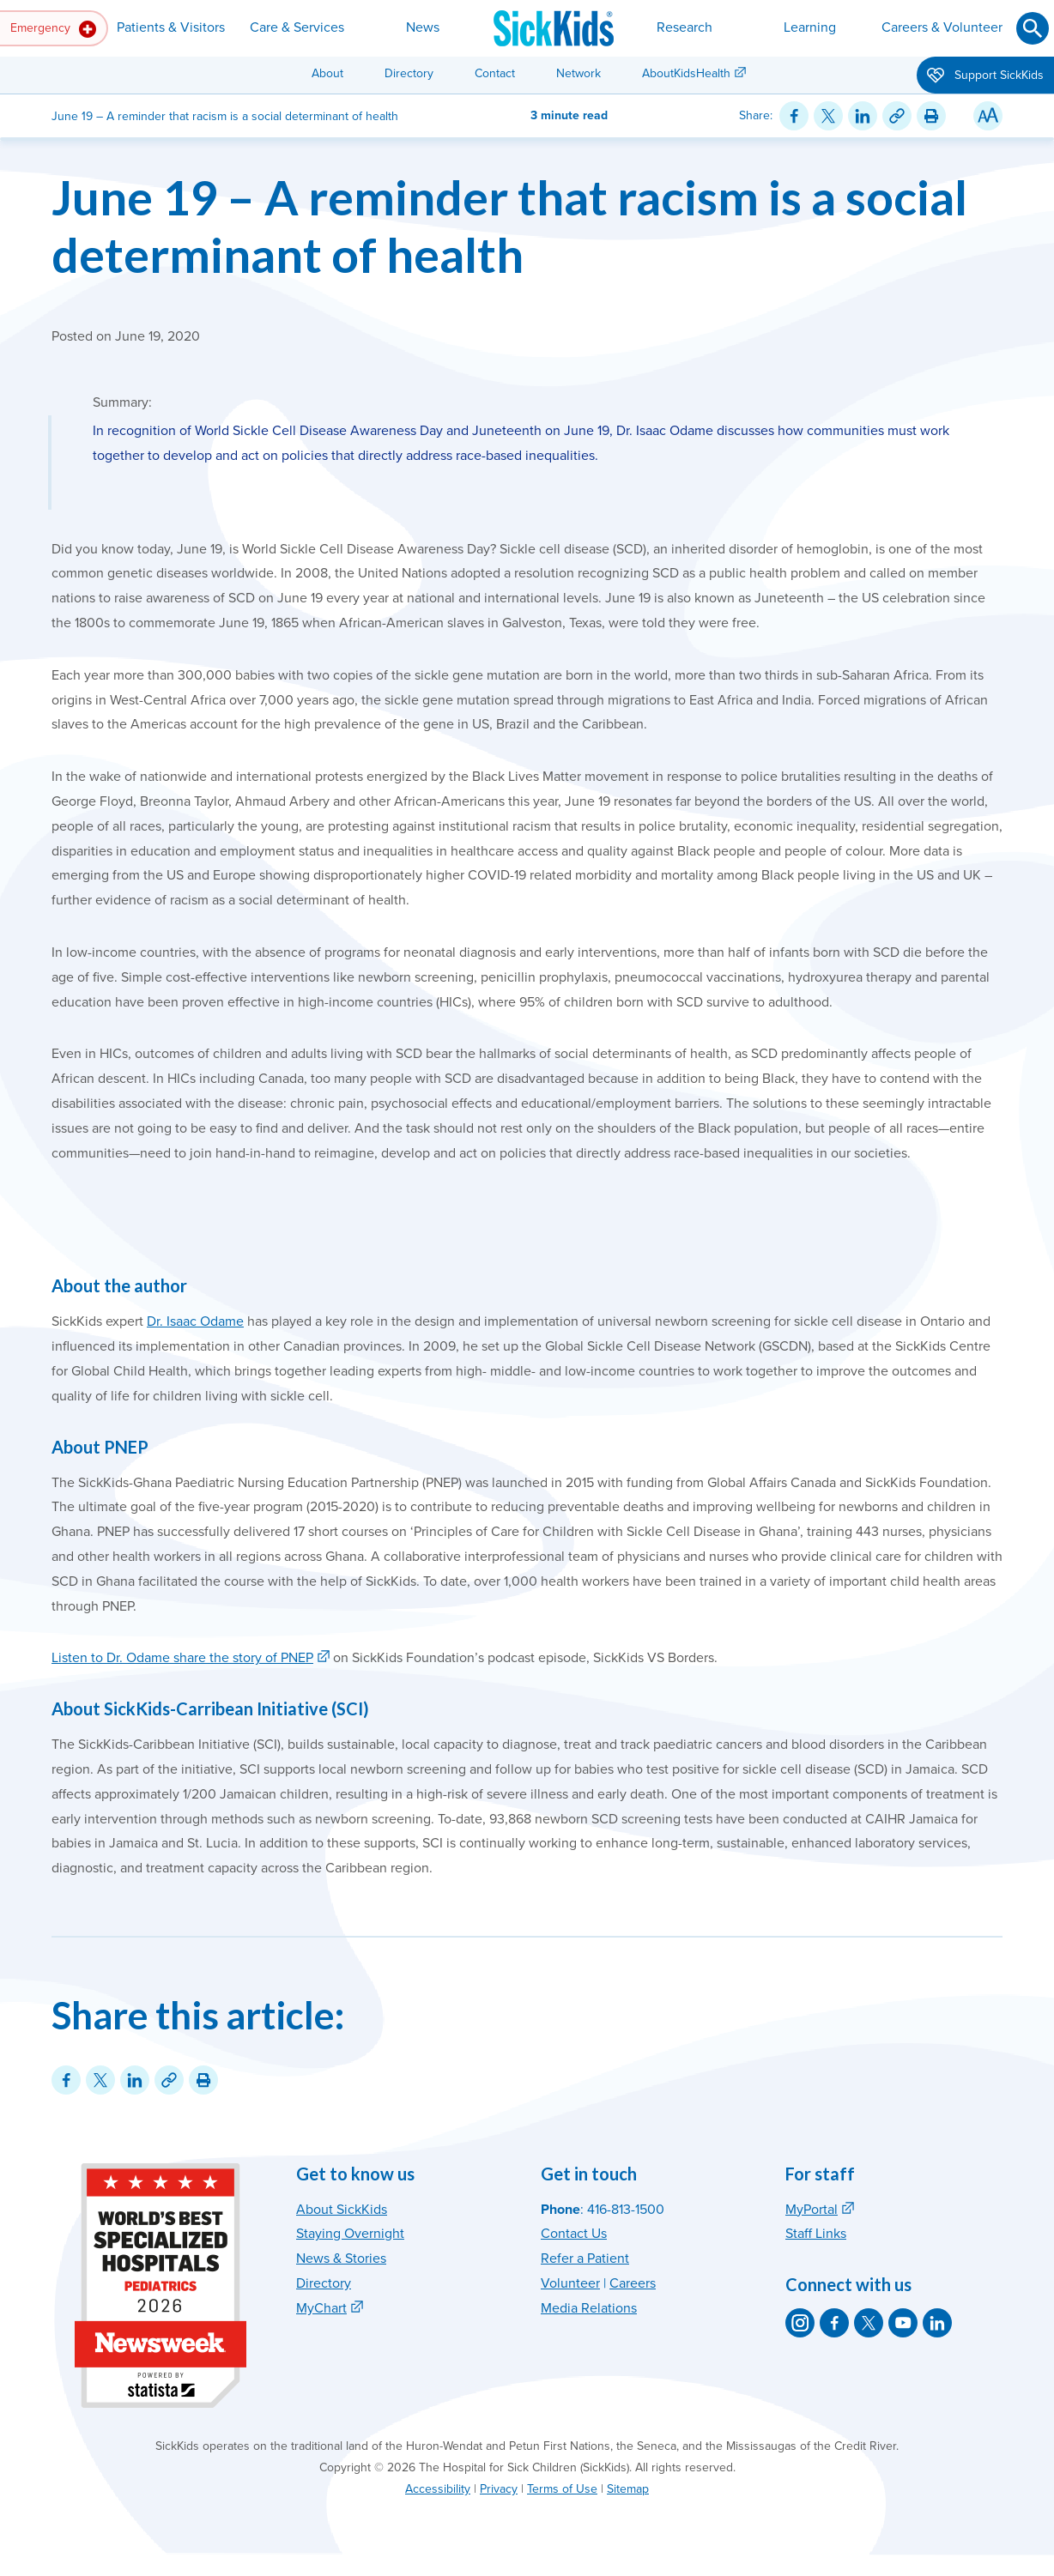  Describe the element at coordinates (350, 2233) in the screenshot. I see `Staying Overnight` at that location.